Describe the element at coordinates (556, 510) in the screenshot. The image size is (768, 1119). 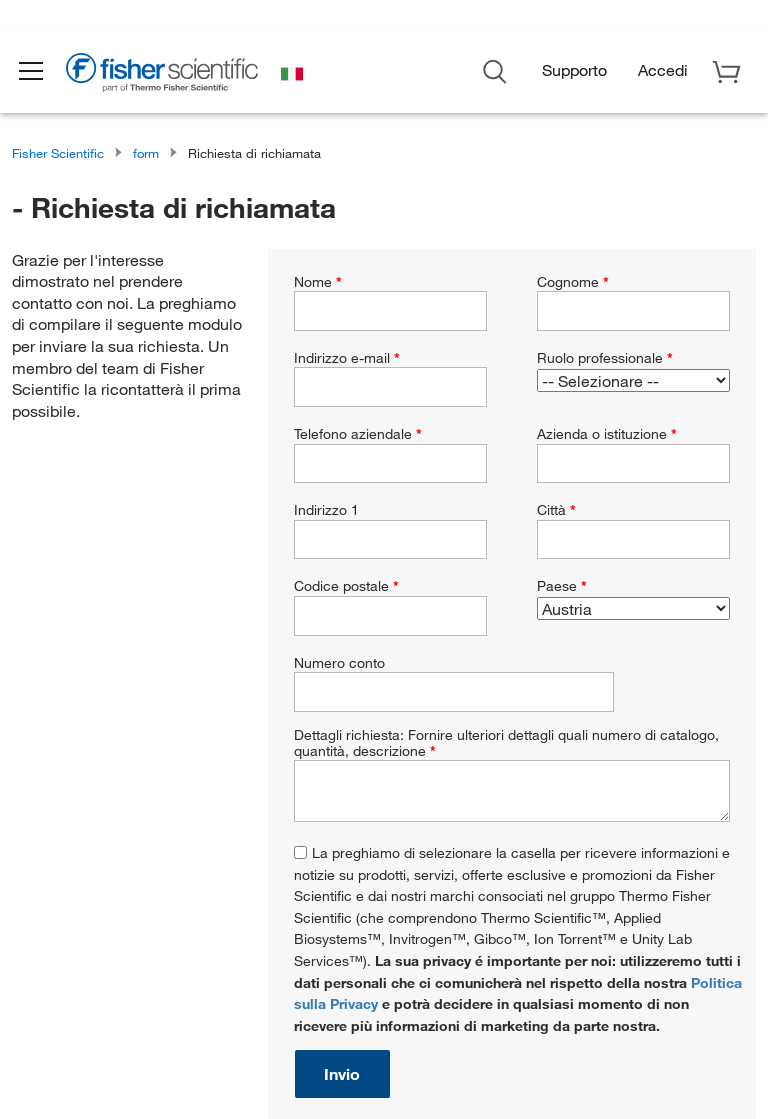
I see `Città` at that location.